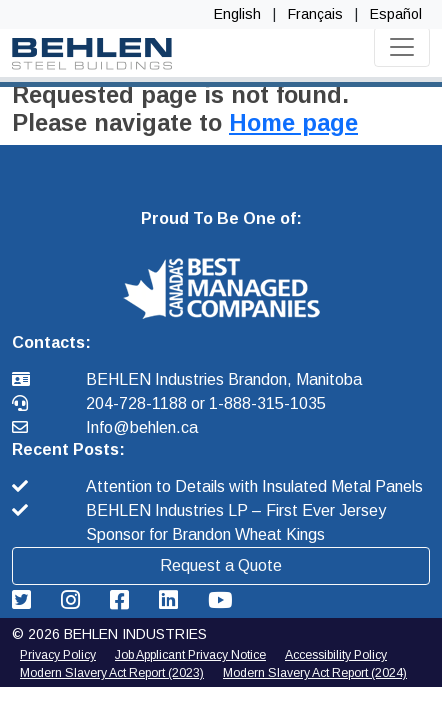 The height and width of the screenshot is (720, 442). Describe the element at coordinates (402, 47) in the screenshot. I see `[Toggle navigation]` at that location.